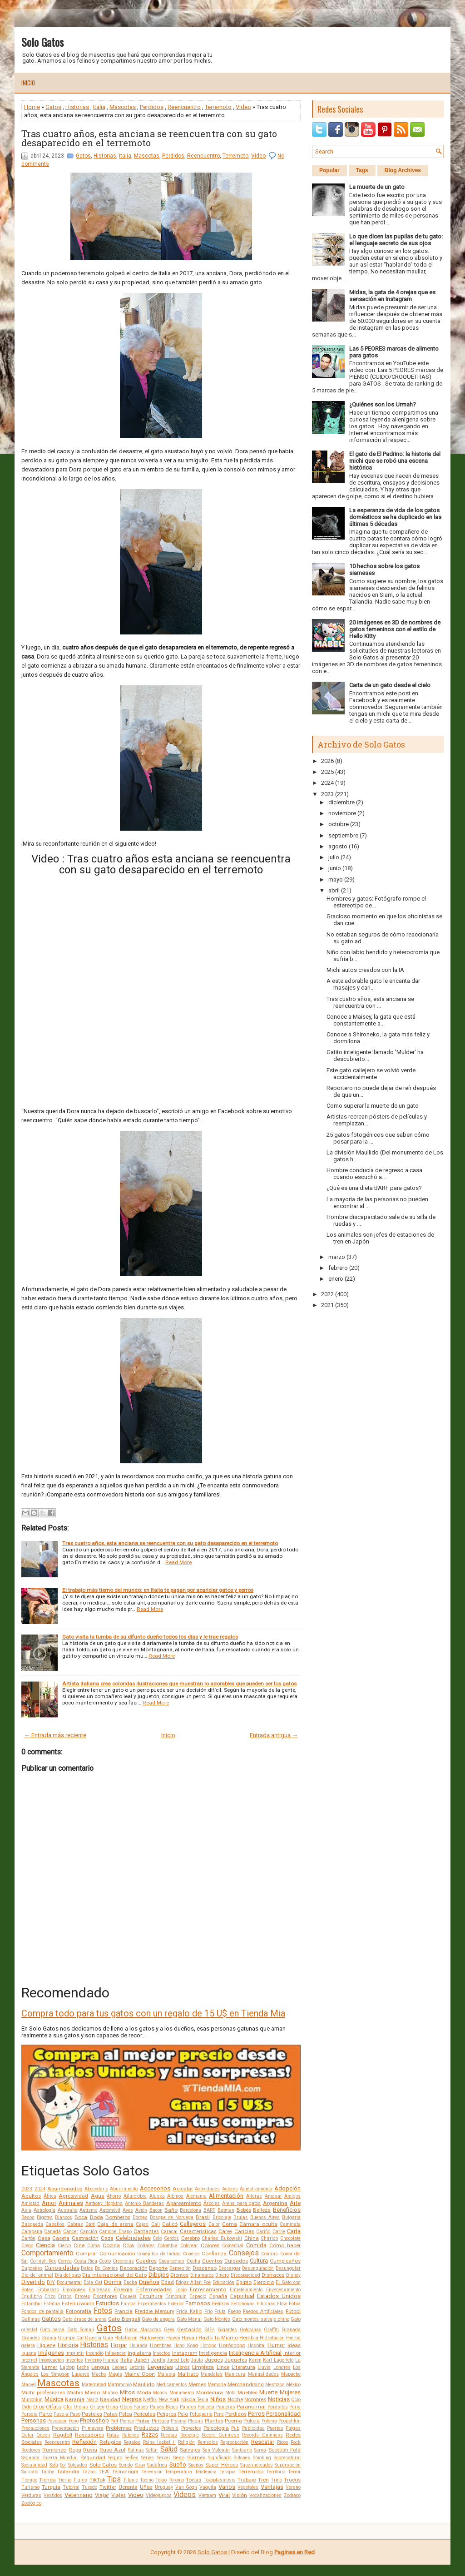 The height and width of the screenshot is (2576, 465). What do you see at coordinates (251, 2330) in the screenshot?
I see `Golosinas` at bounding box center [251, 2330].